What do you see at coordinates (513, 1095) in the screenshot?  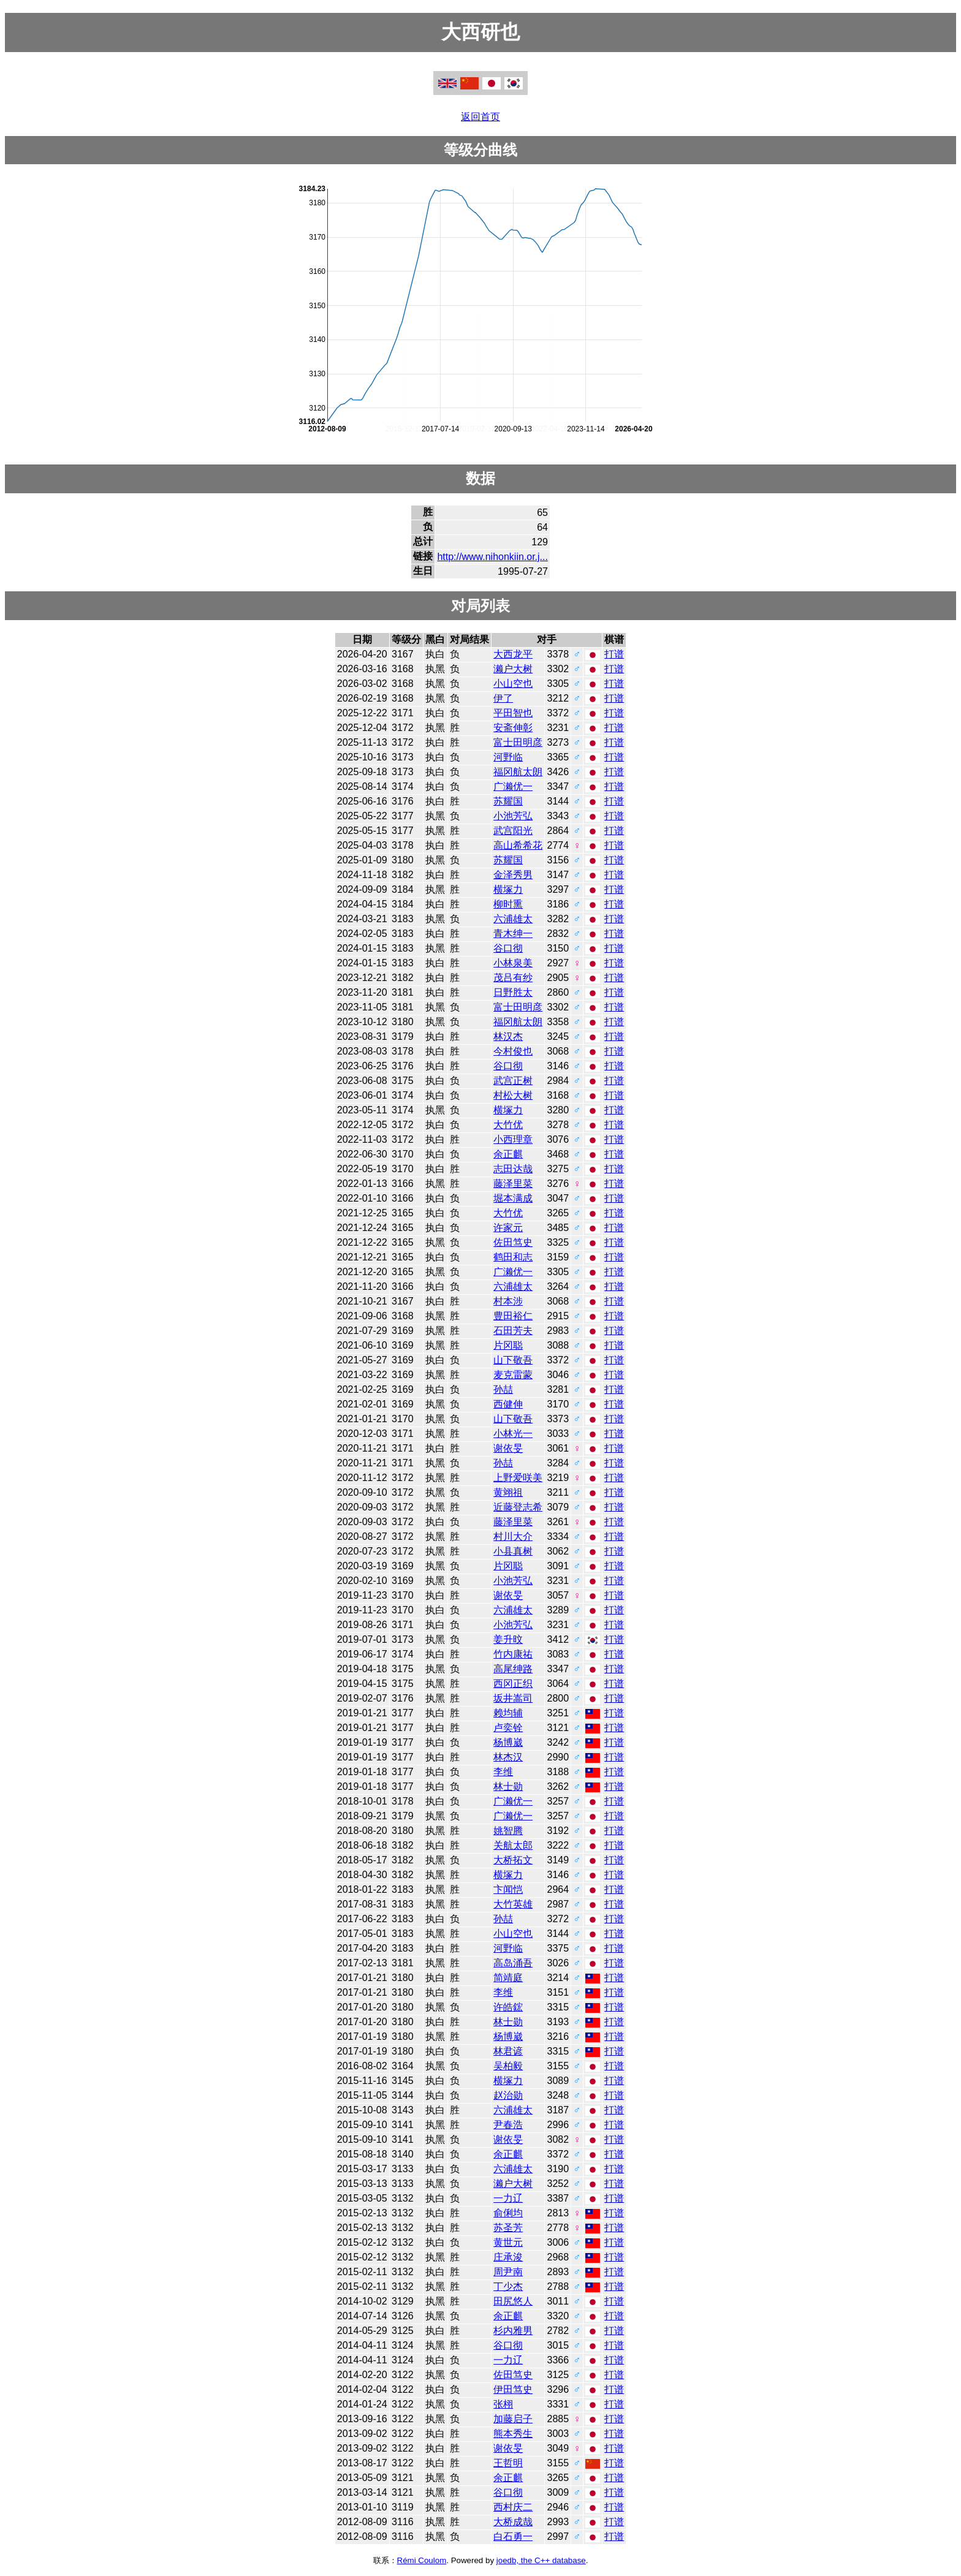 I see `村松大树` at bounding box center [513, 1095].